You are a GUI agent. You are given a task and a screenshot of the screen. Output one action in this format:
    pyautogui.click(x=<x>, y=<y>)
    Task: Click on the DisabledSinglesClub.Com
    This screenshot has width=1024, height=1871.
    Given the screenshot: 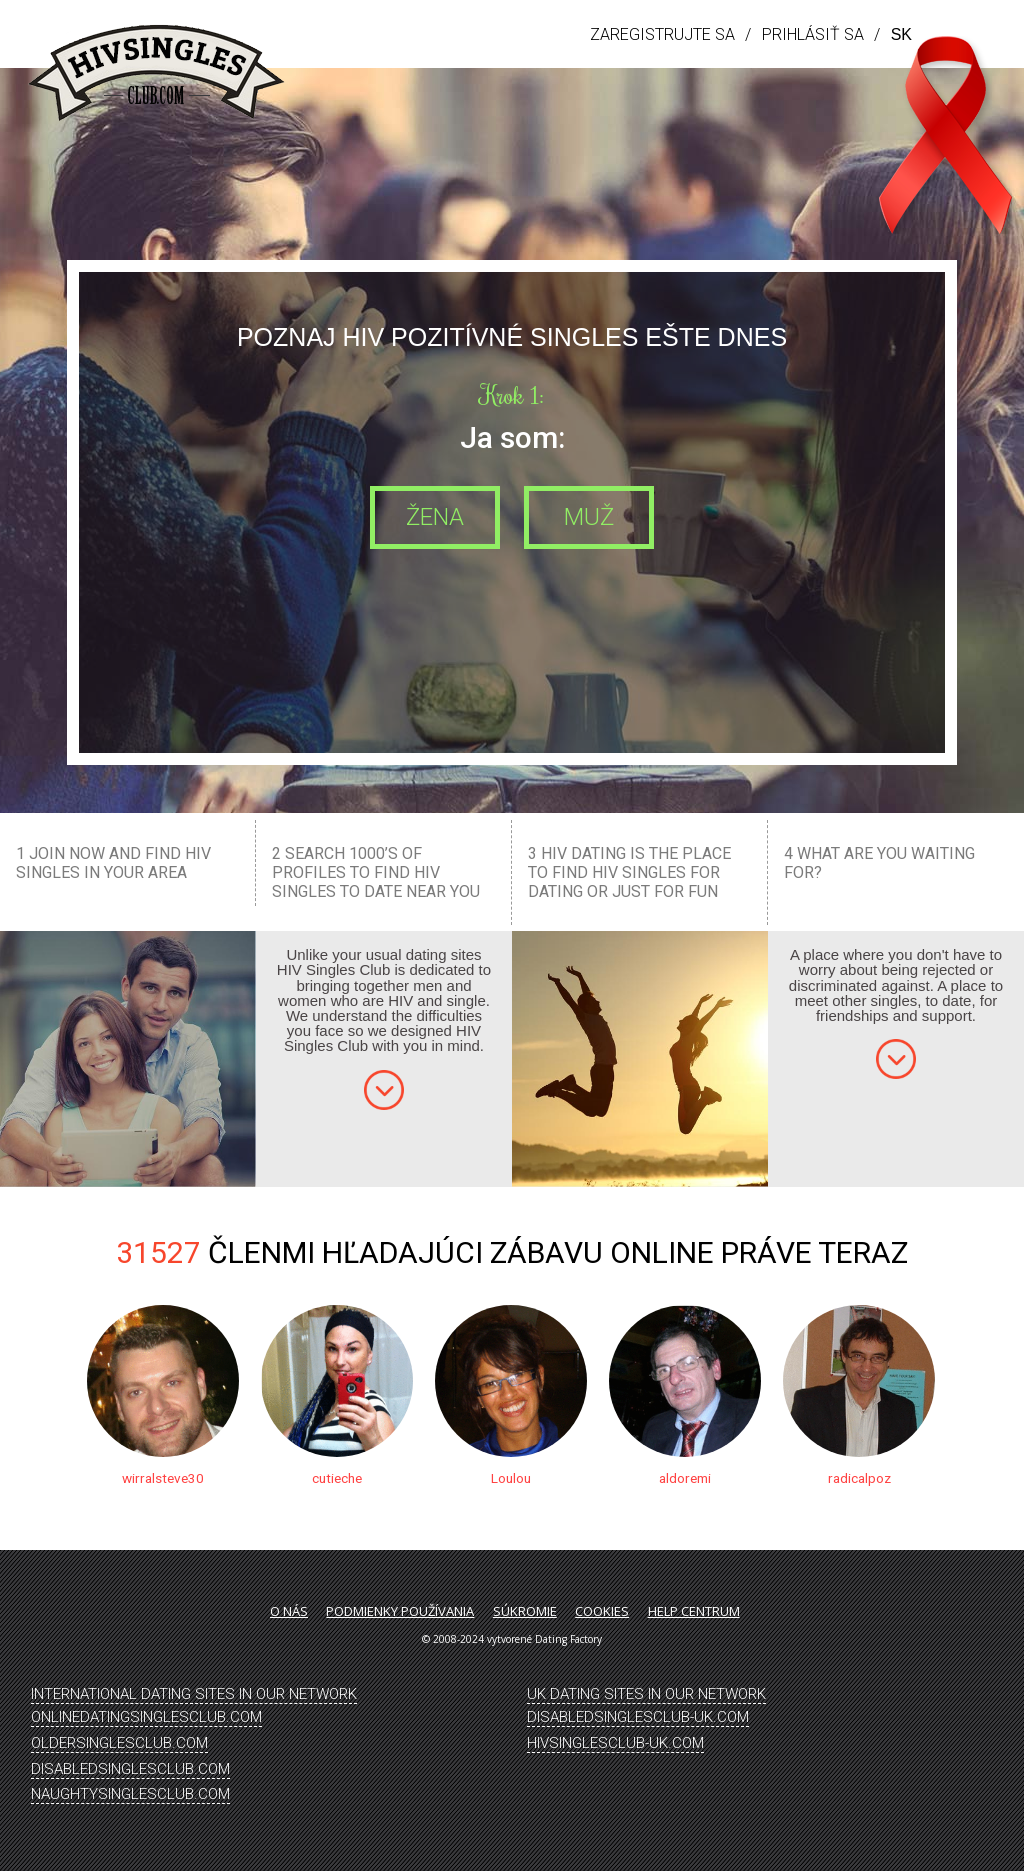 What is the action you would take?
    pyautogui.click(x=130, y=1769)
    